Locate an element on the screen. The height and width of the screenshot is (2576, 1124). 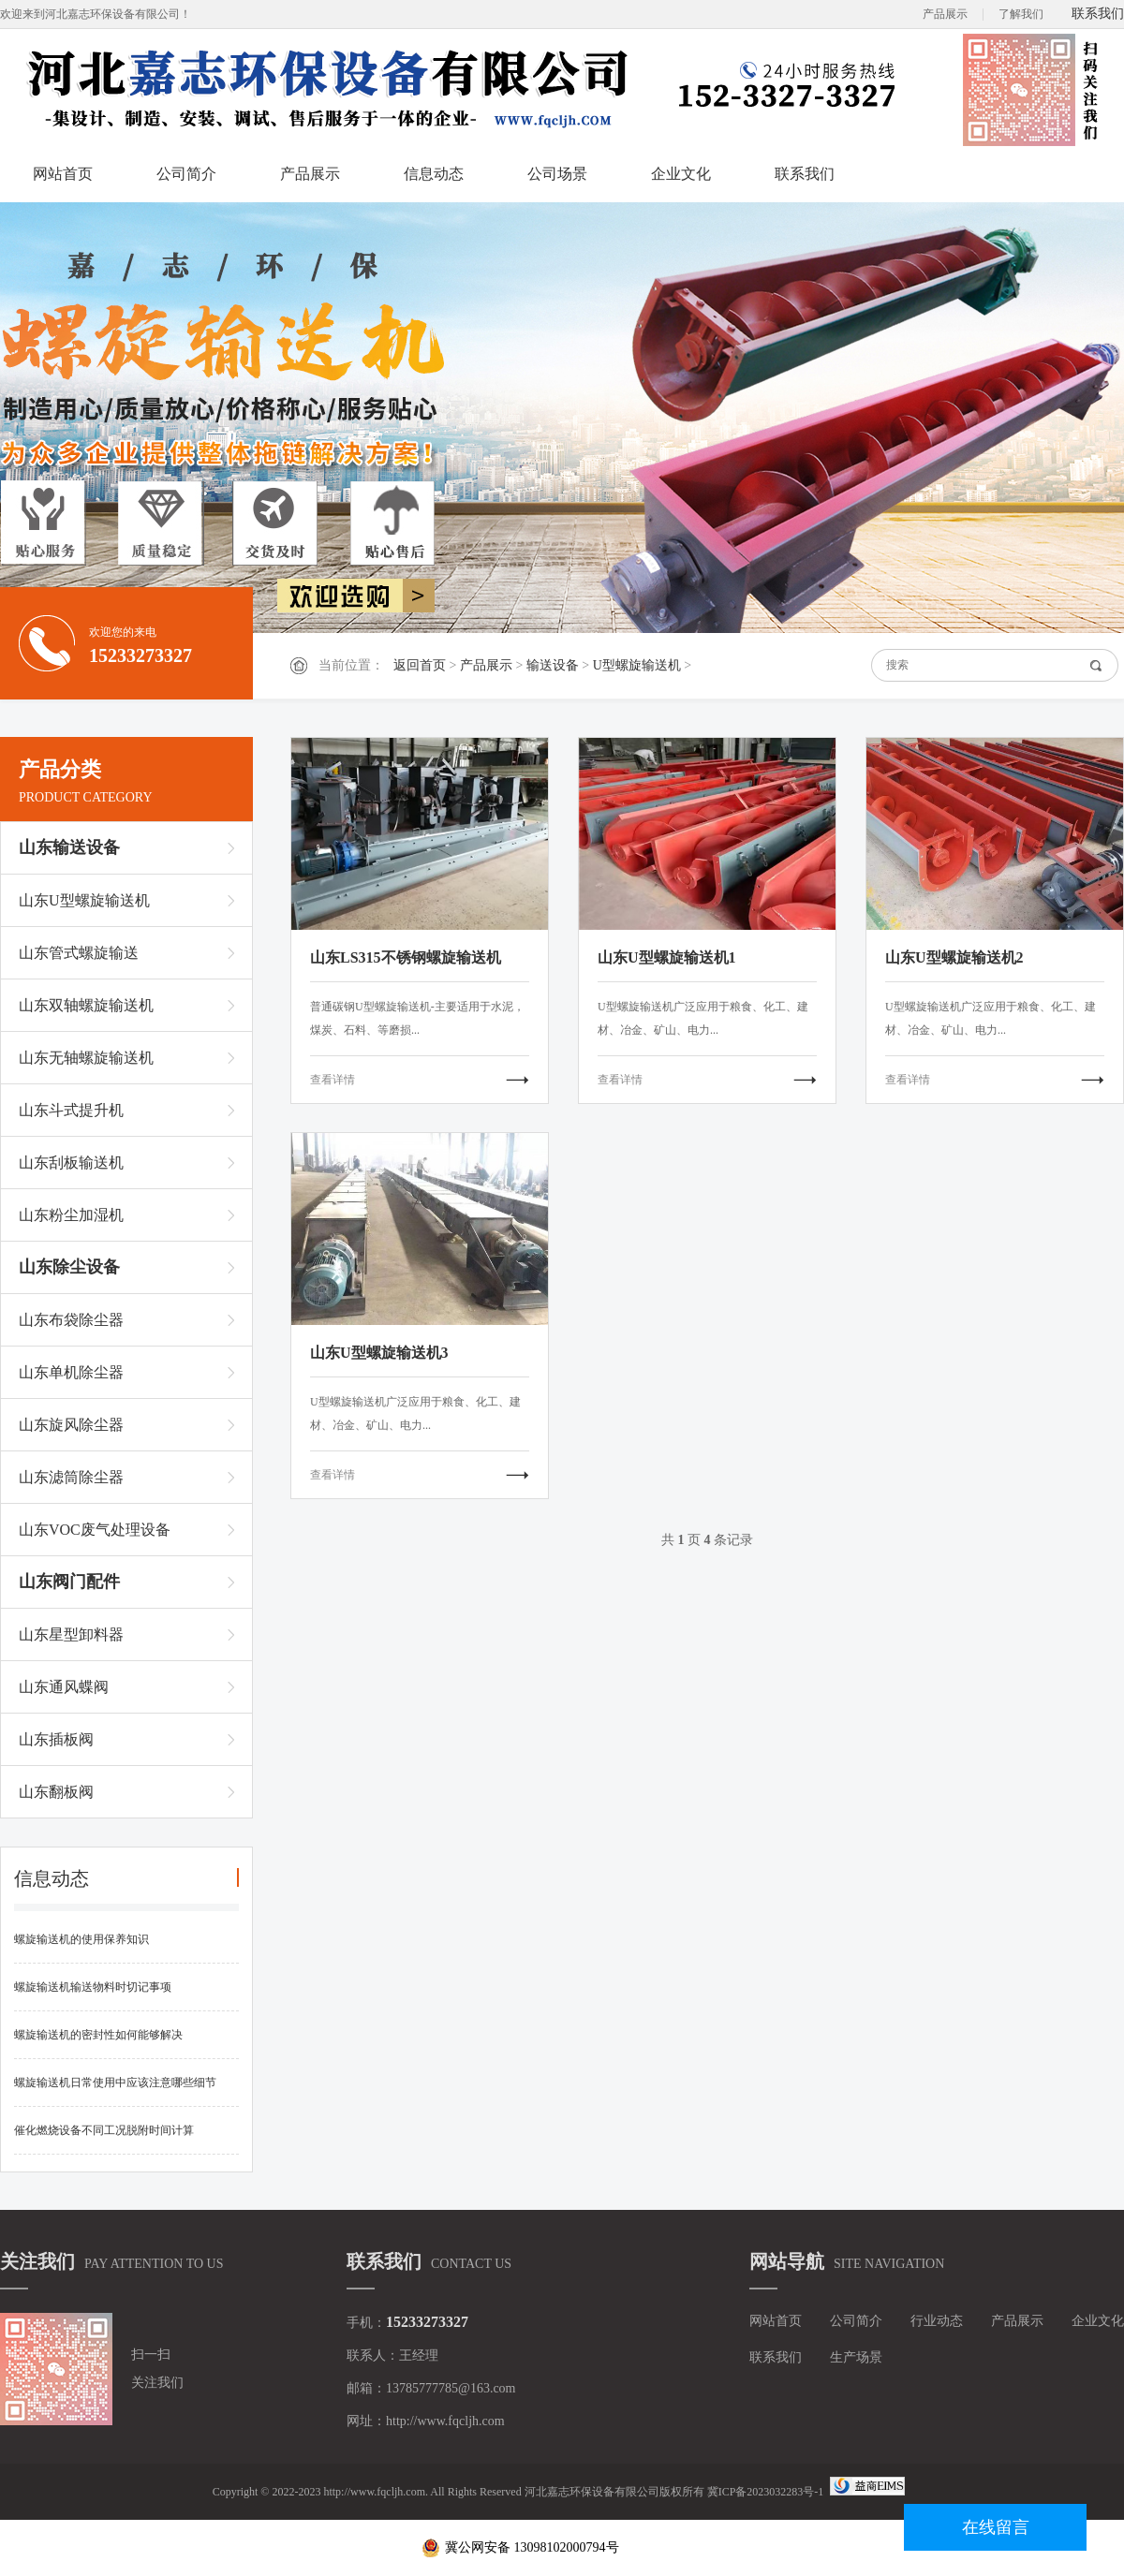
山东斗式提升机 is located at coordinates (71, 1110).